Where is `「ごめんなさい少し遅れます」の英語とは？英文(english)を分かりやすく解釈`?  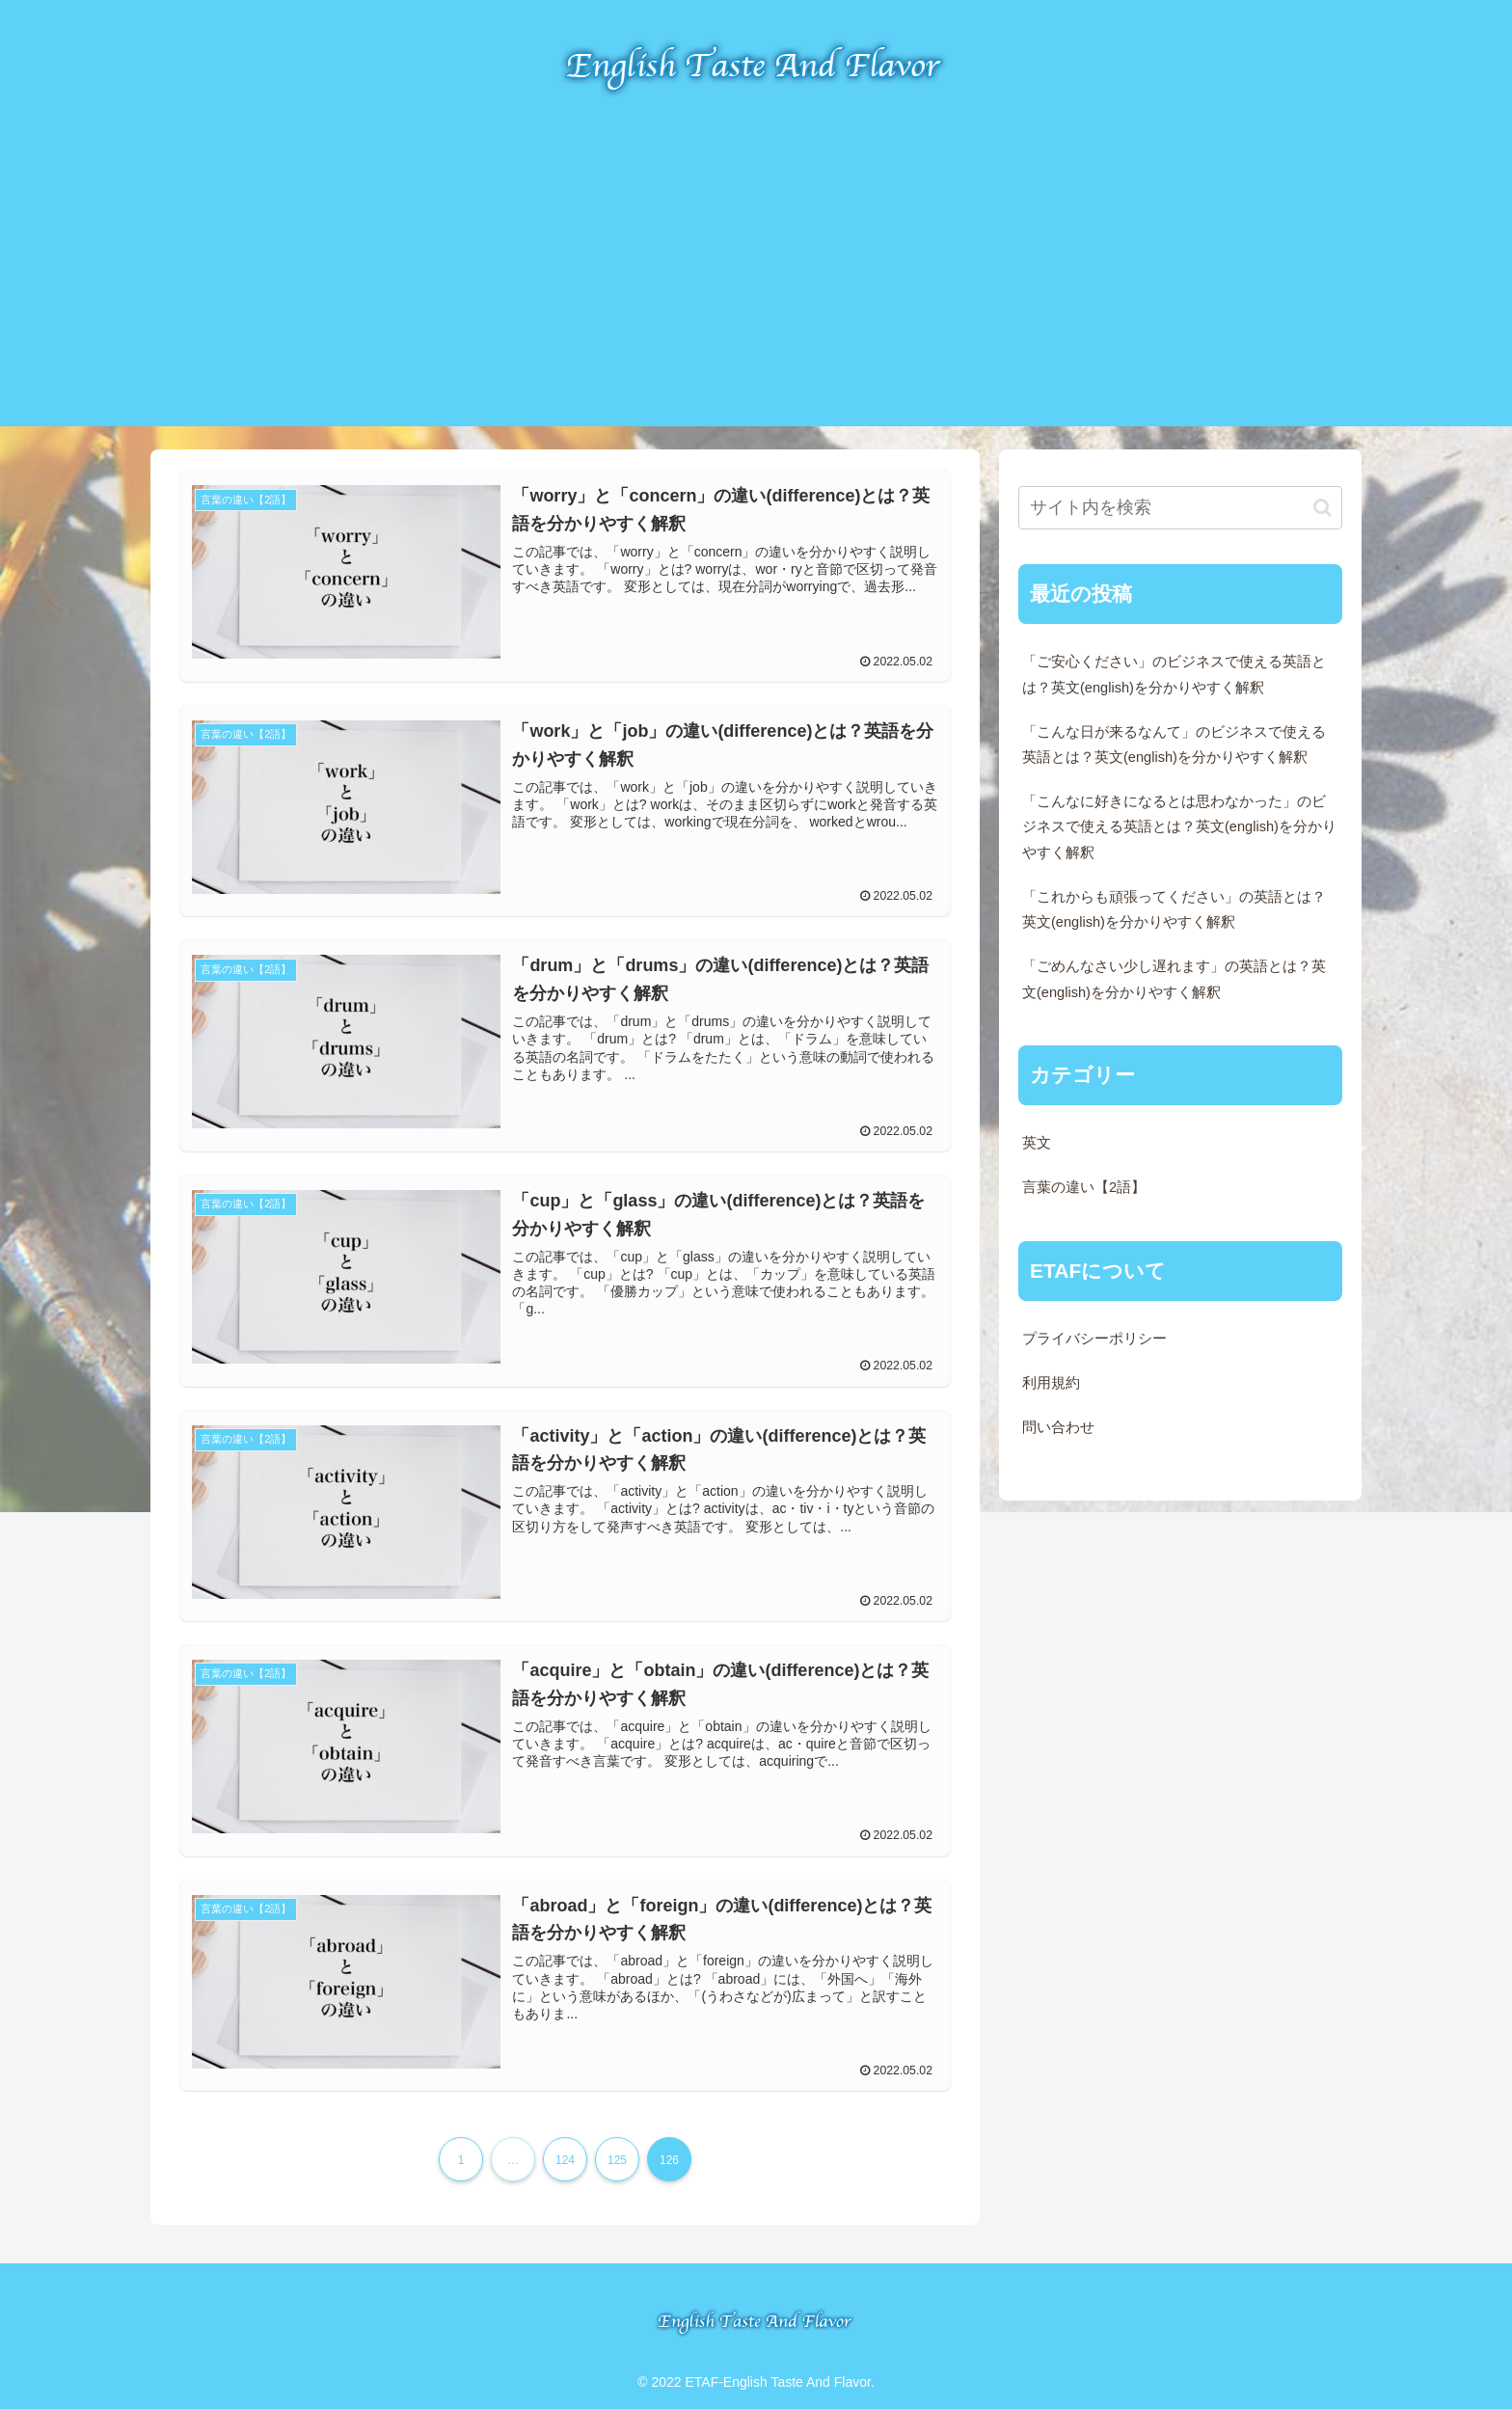 「ごめんなさい少し遅れます」の英語とは？英文(english)を分かりやすく解釈 is located at coordinates (1174, 979).